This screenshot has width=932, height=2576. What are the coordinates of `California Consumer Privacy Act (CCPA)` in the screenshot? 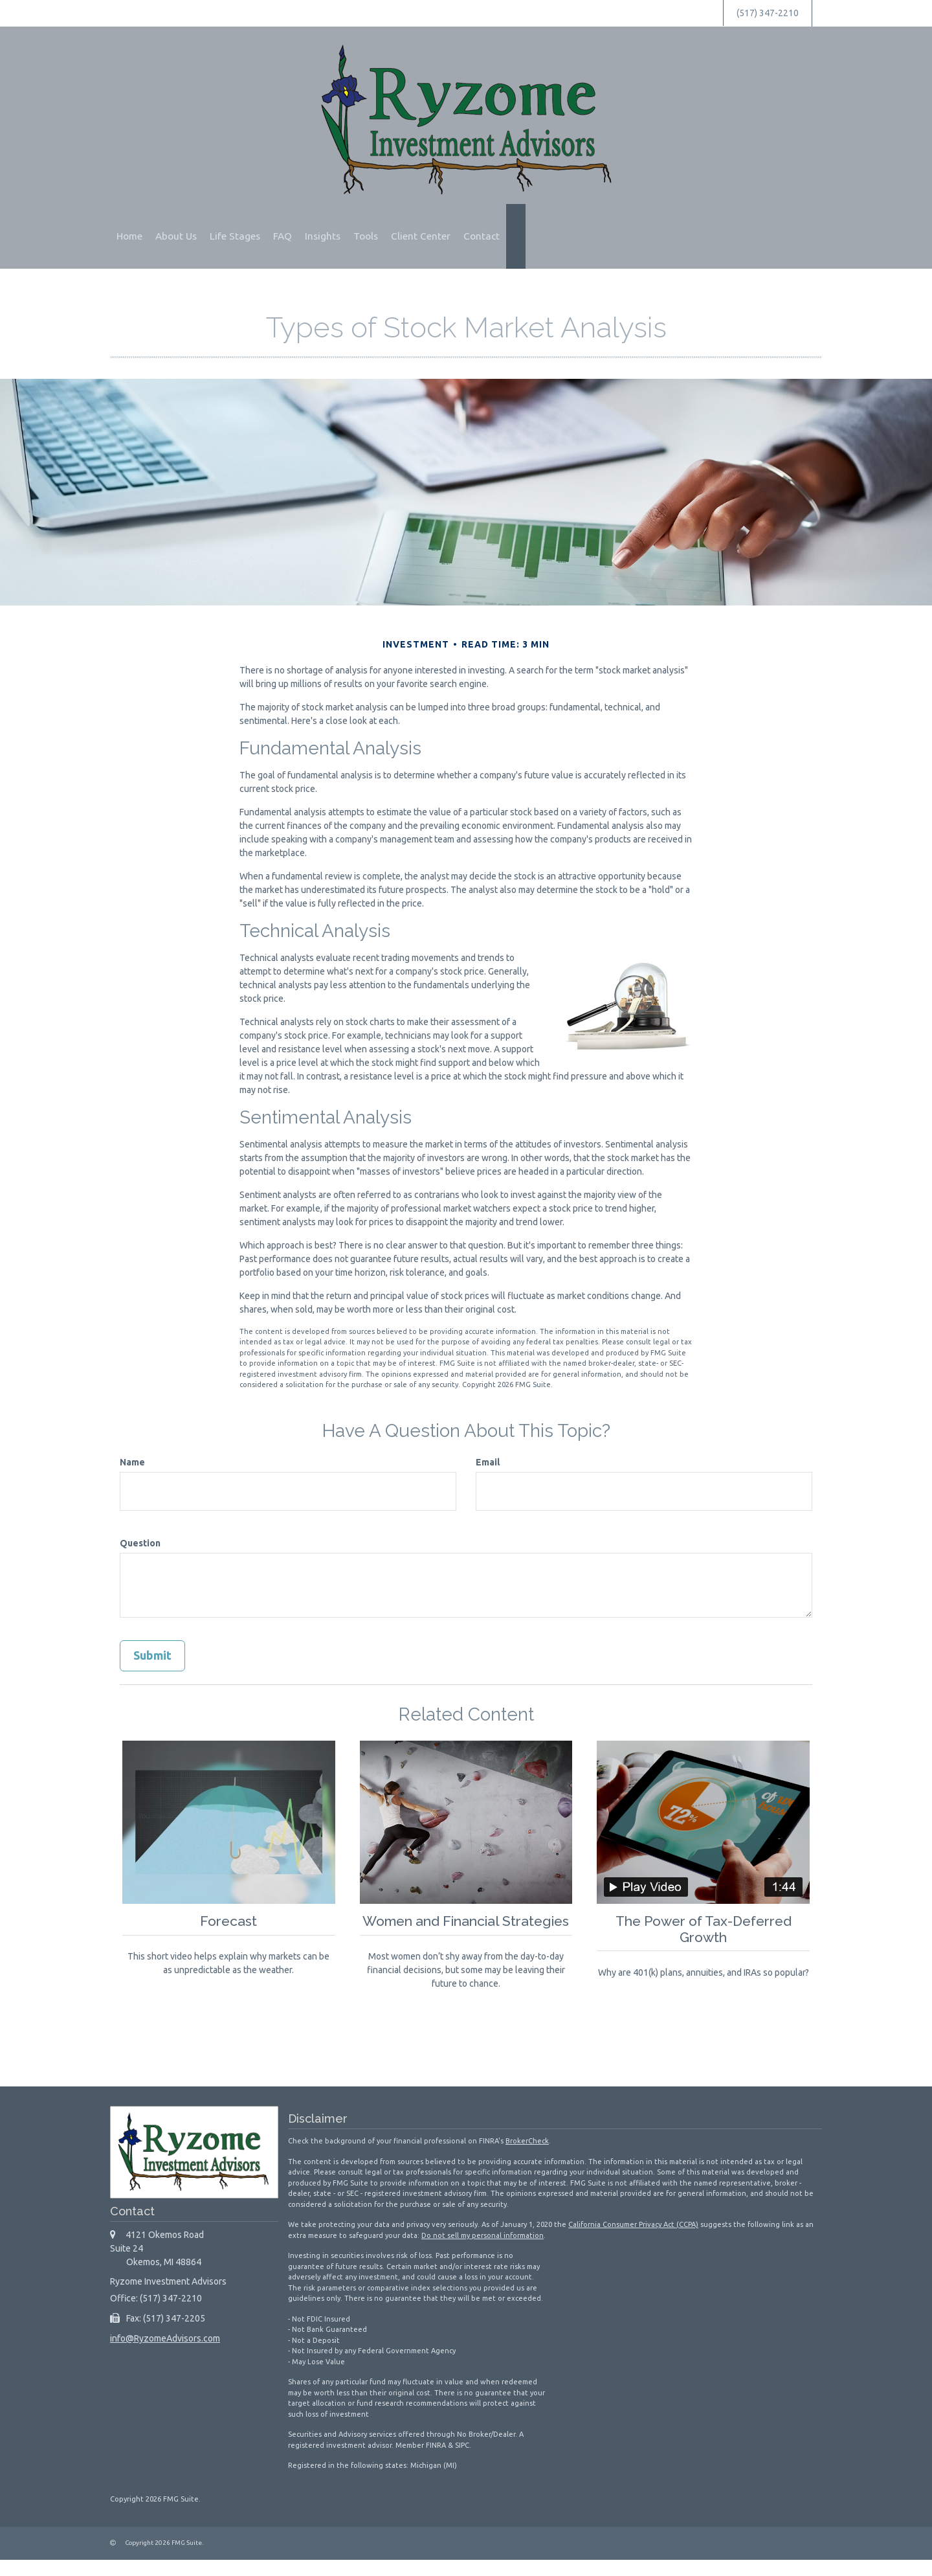 It's located at (633, 2240).